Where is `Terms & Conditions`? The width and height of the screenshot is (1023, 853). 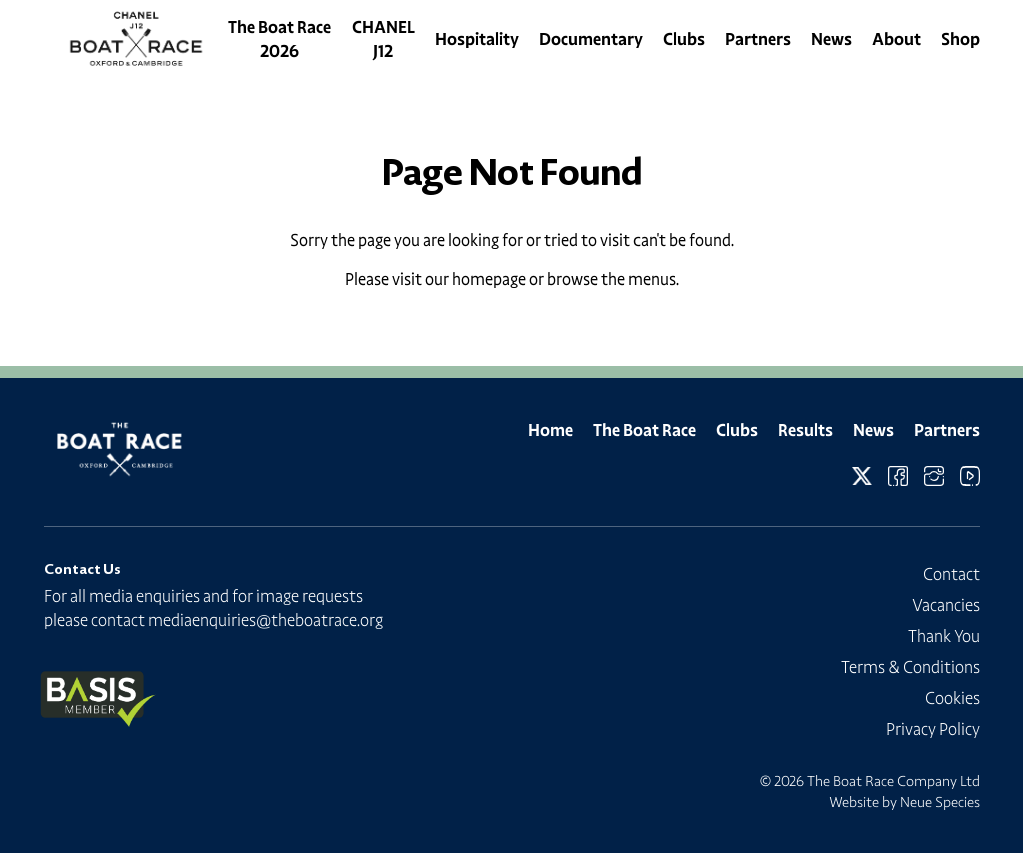
Terms & Conditions is located at coordinates (910, 667).